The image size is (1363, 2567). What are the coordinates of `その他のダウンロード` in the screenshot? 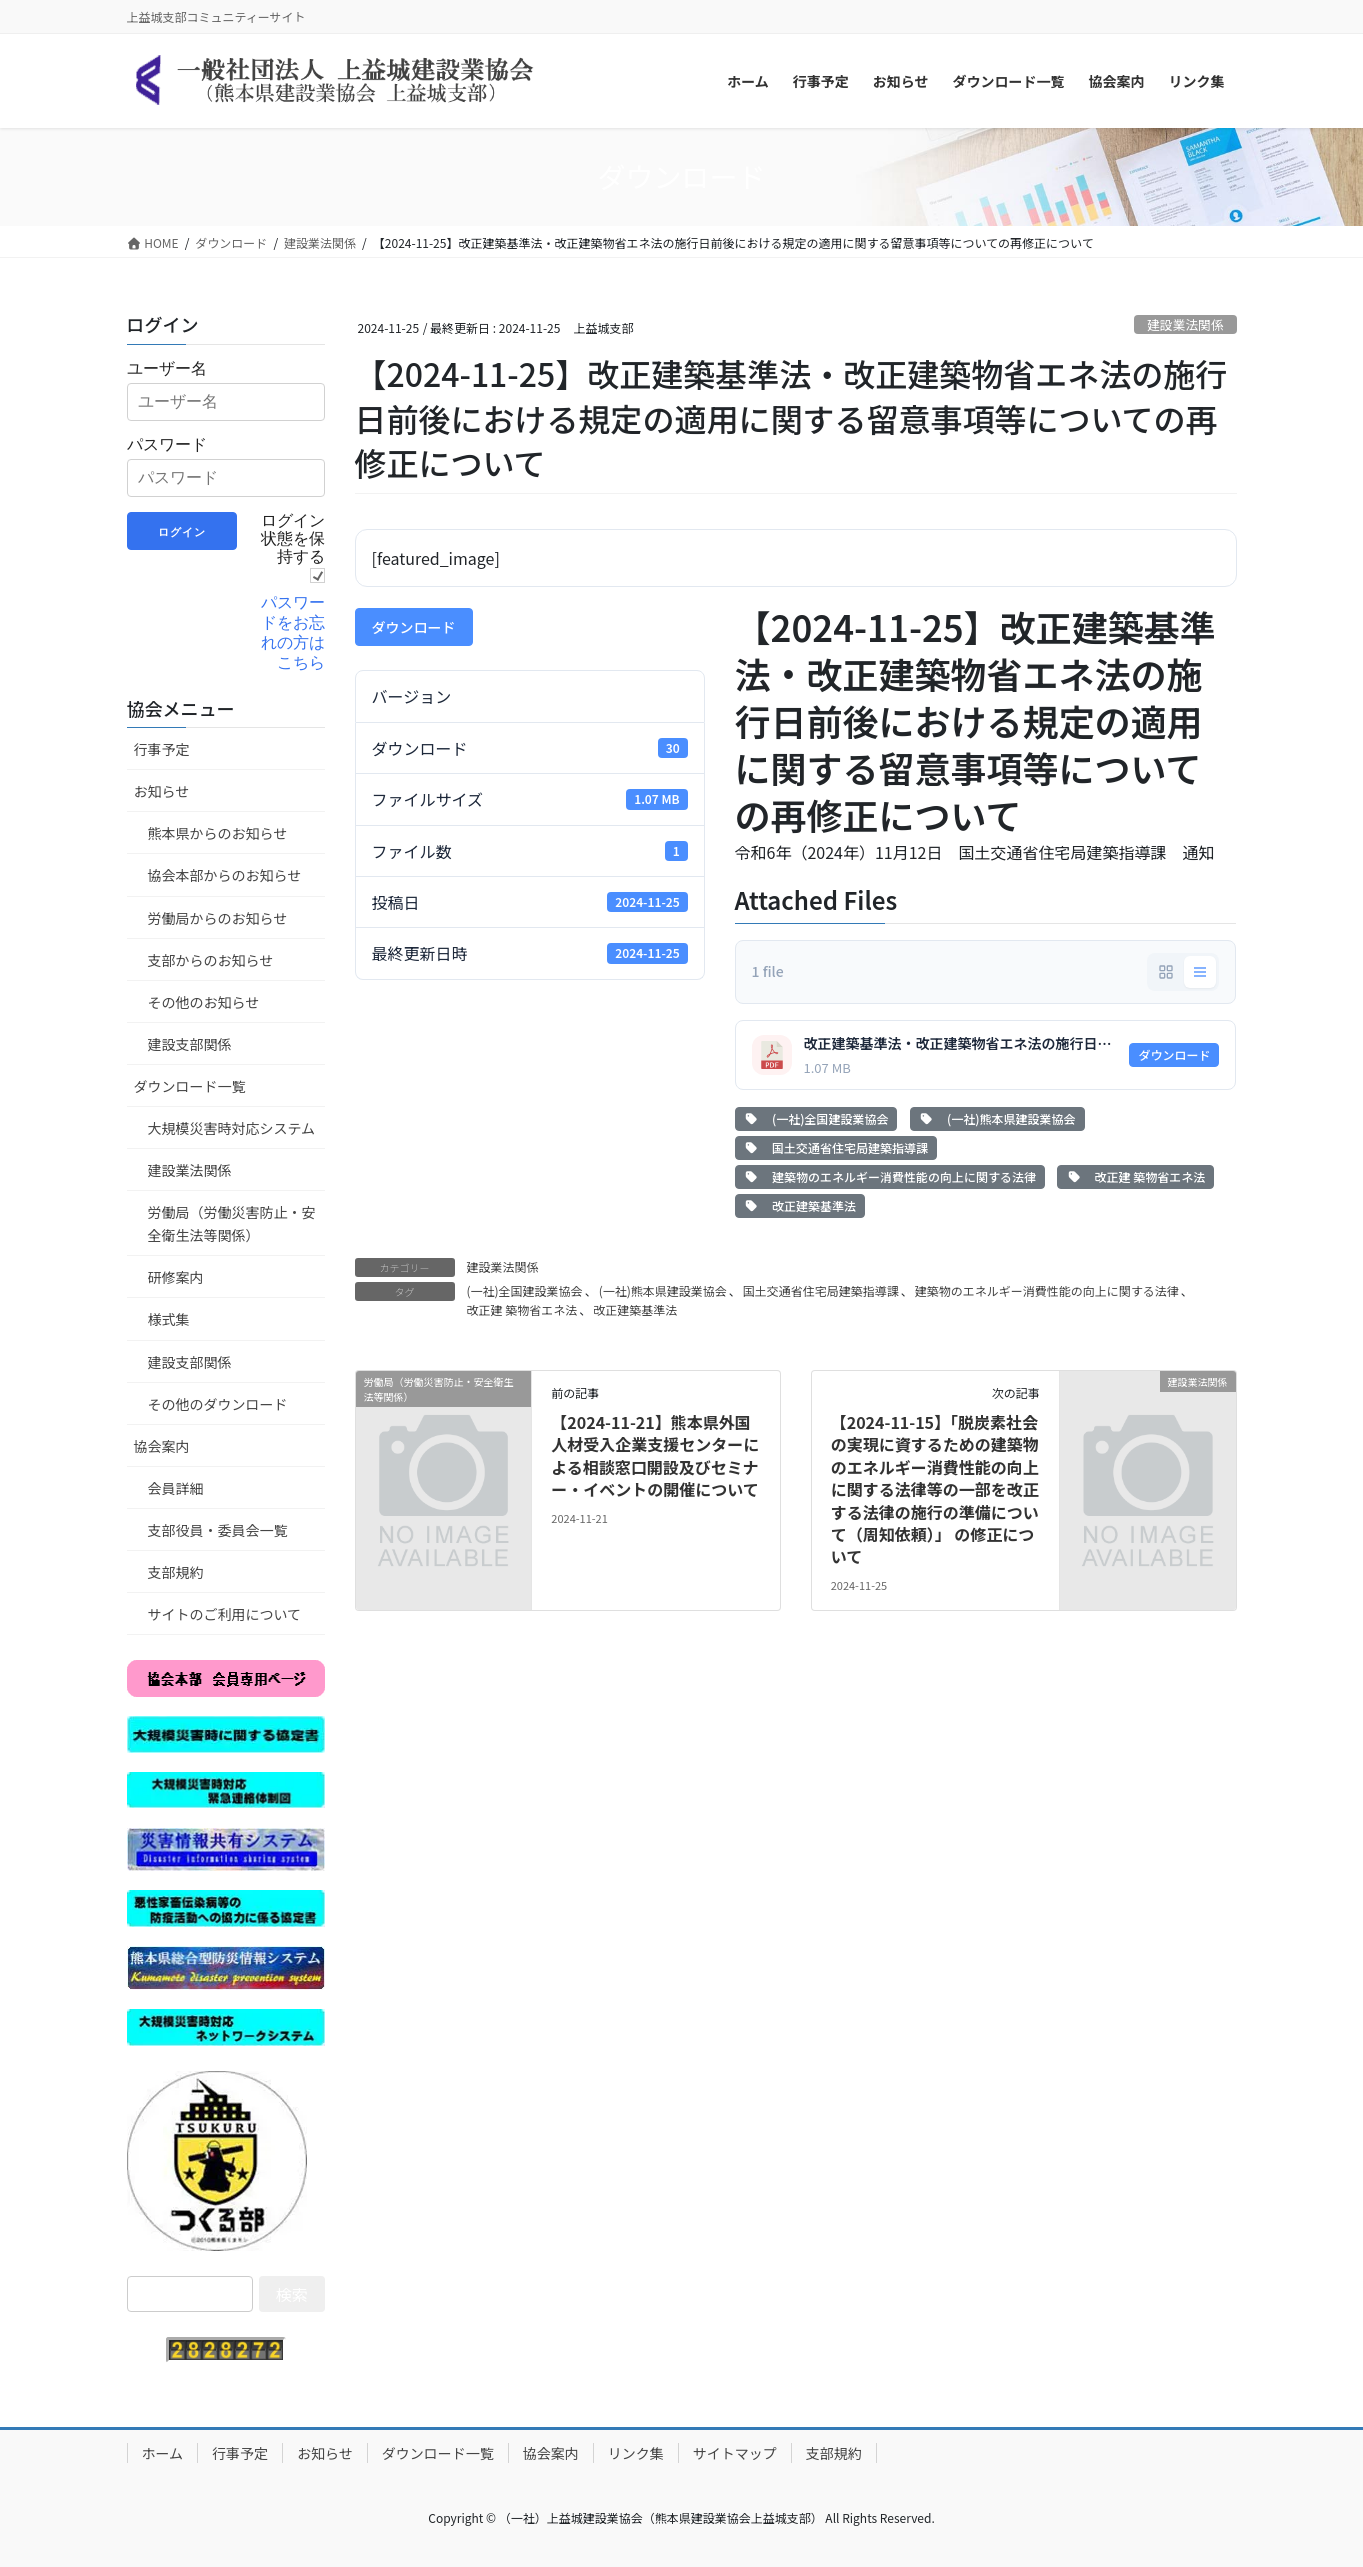 It's located at (218, 1404).